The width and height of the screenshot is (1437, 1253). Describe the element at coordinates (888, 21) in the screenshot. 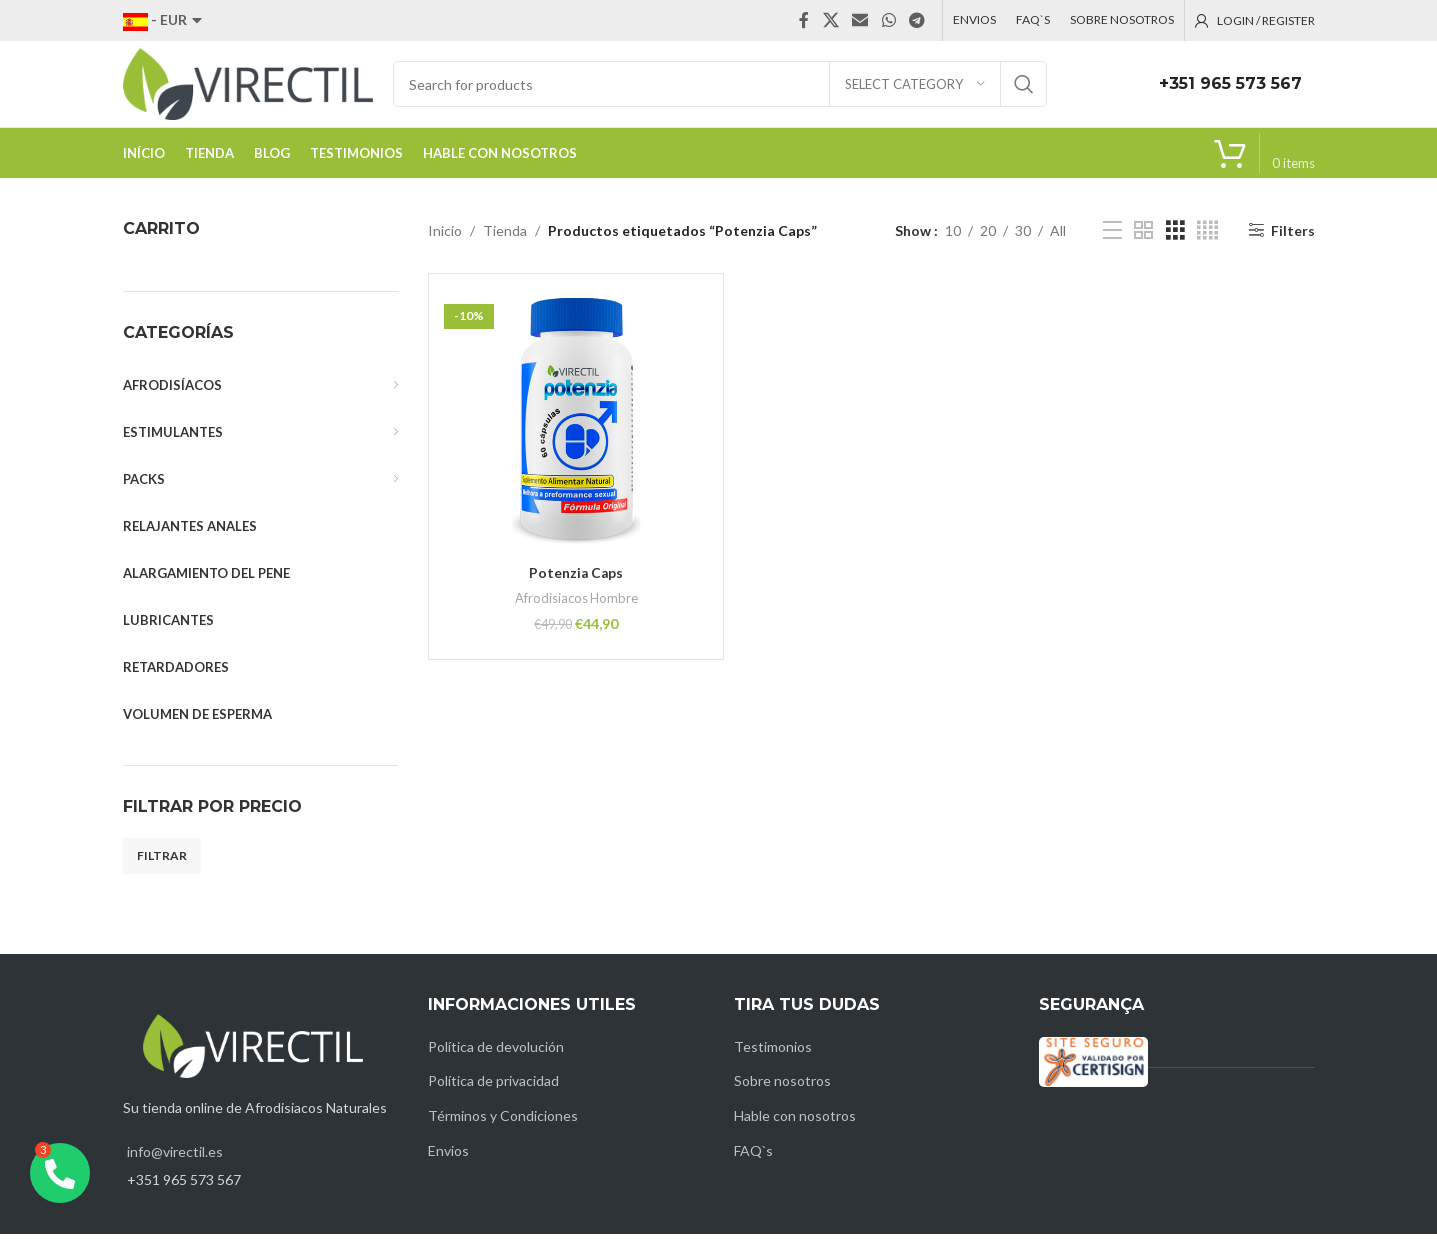

I see `[WhatsApp social link]` at that location.